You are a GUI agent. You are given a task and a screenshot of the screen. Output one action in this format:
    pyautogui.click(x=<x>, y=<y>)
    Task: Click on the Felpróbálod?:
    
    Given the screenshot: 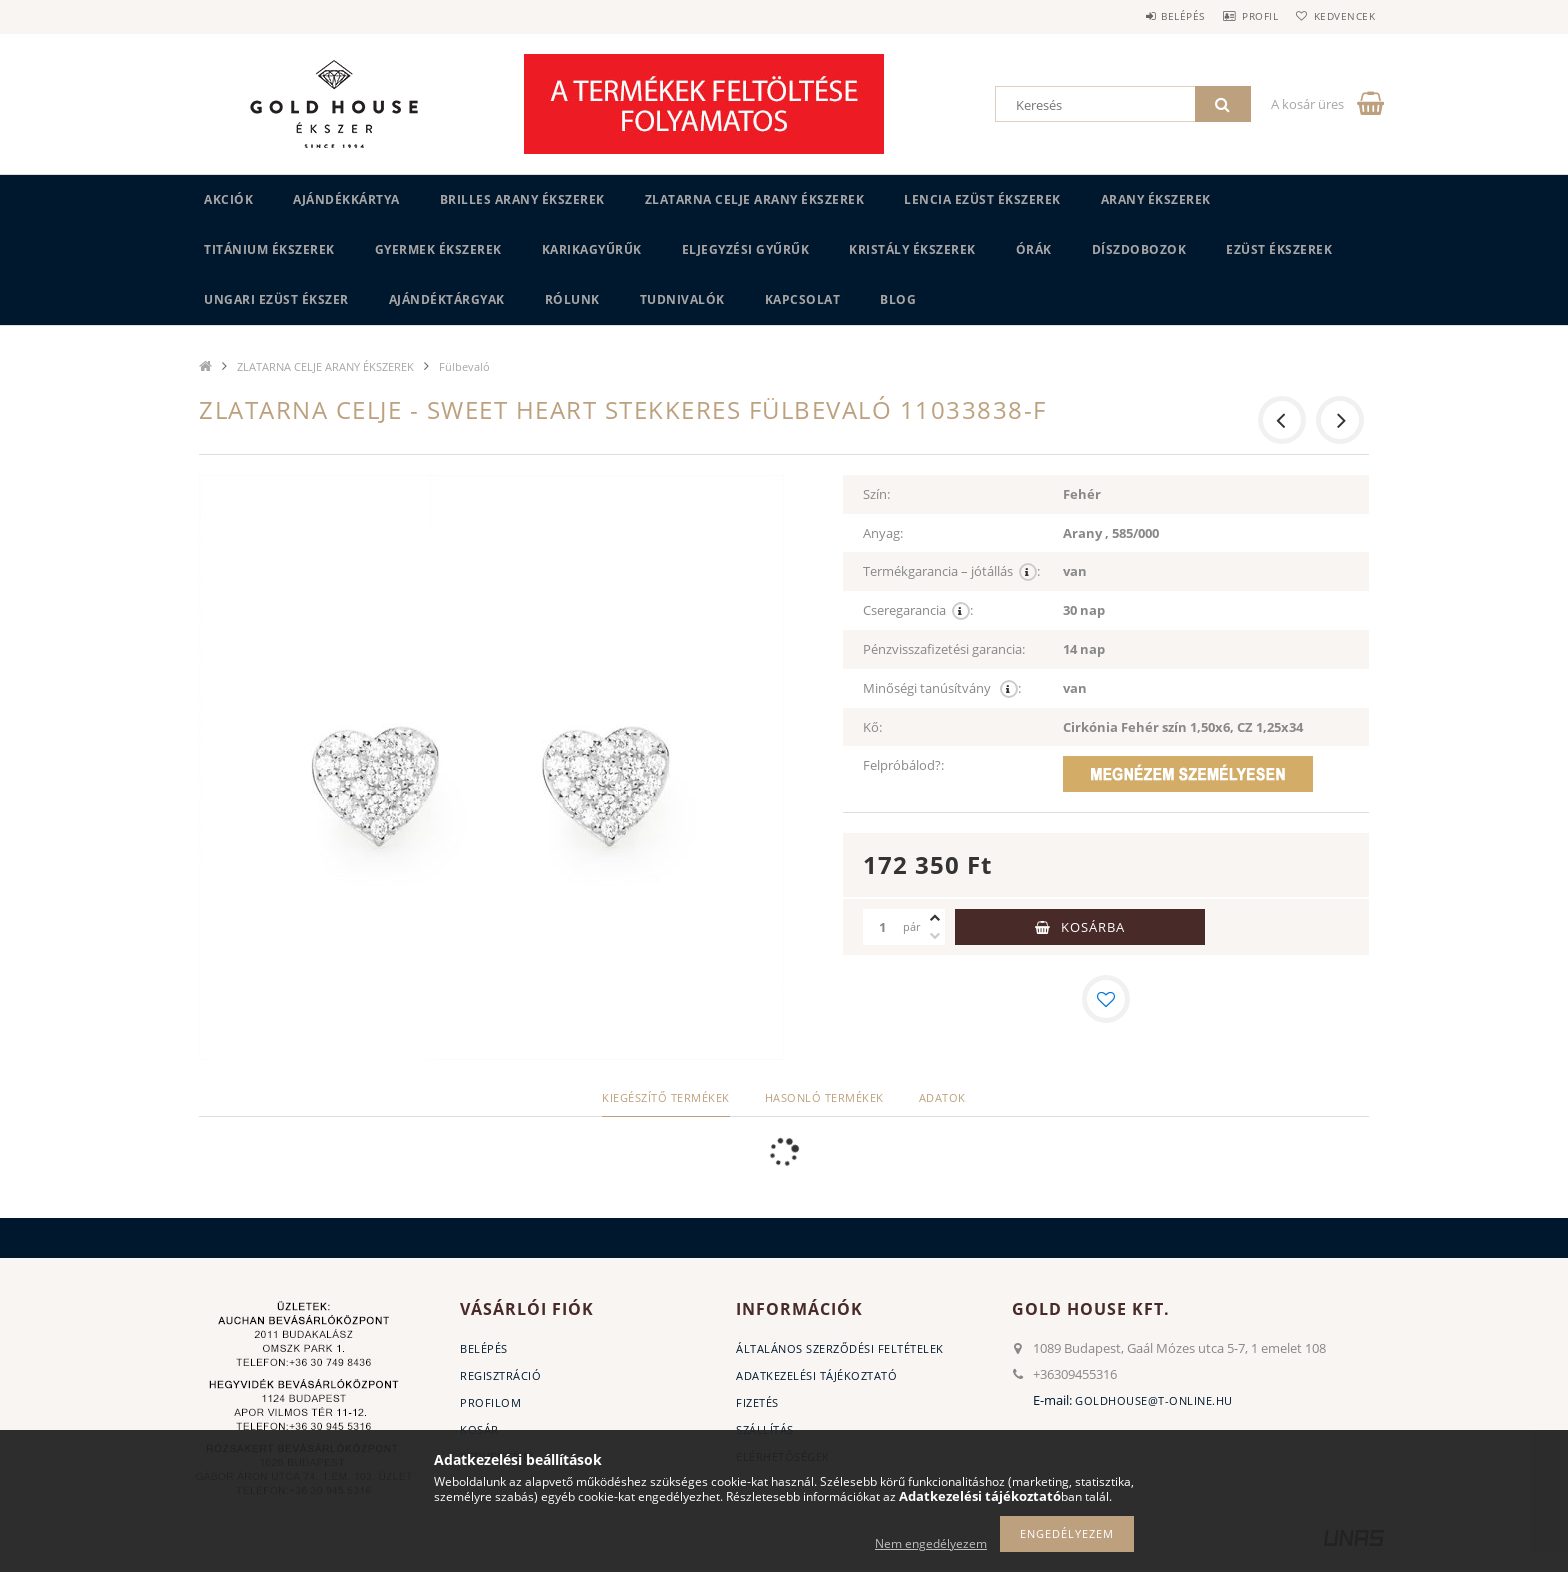 What is the action you would take?
    pyautogui.click(x=903, y=765)
    